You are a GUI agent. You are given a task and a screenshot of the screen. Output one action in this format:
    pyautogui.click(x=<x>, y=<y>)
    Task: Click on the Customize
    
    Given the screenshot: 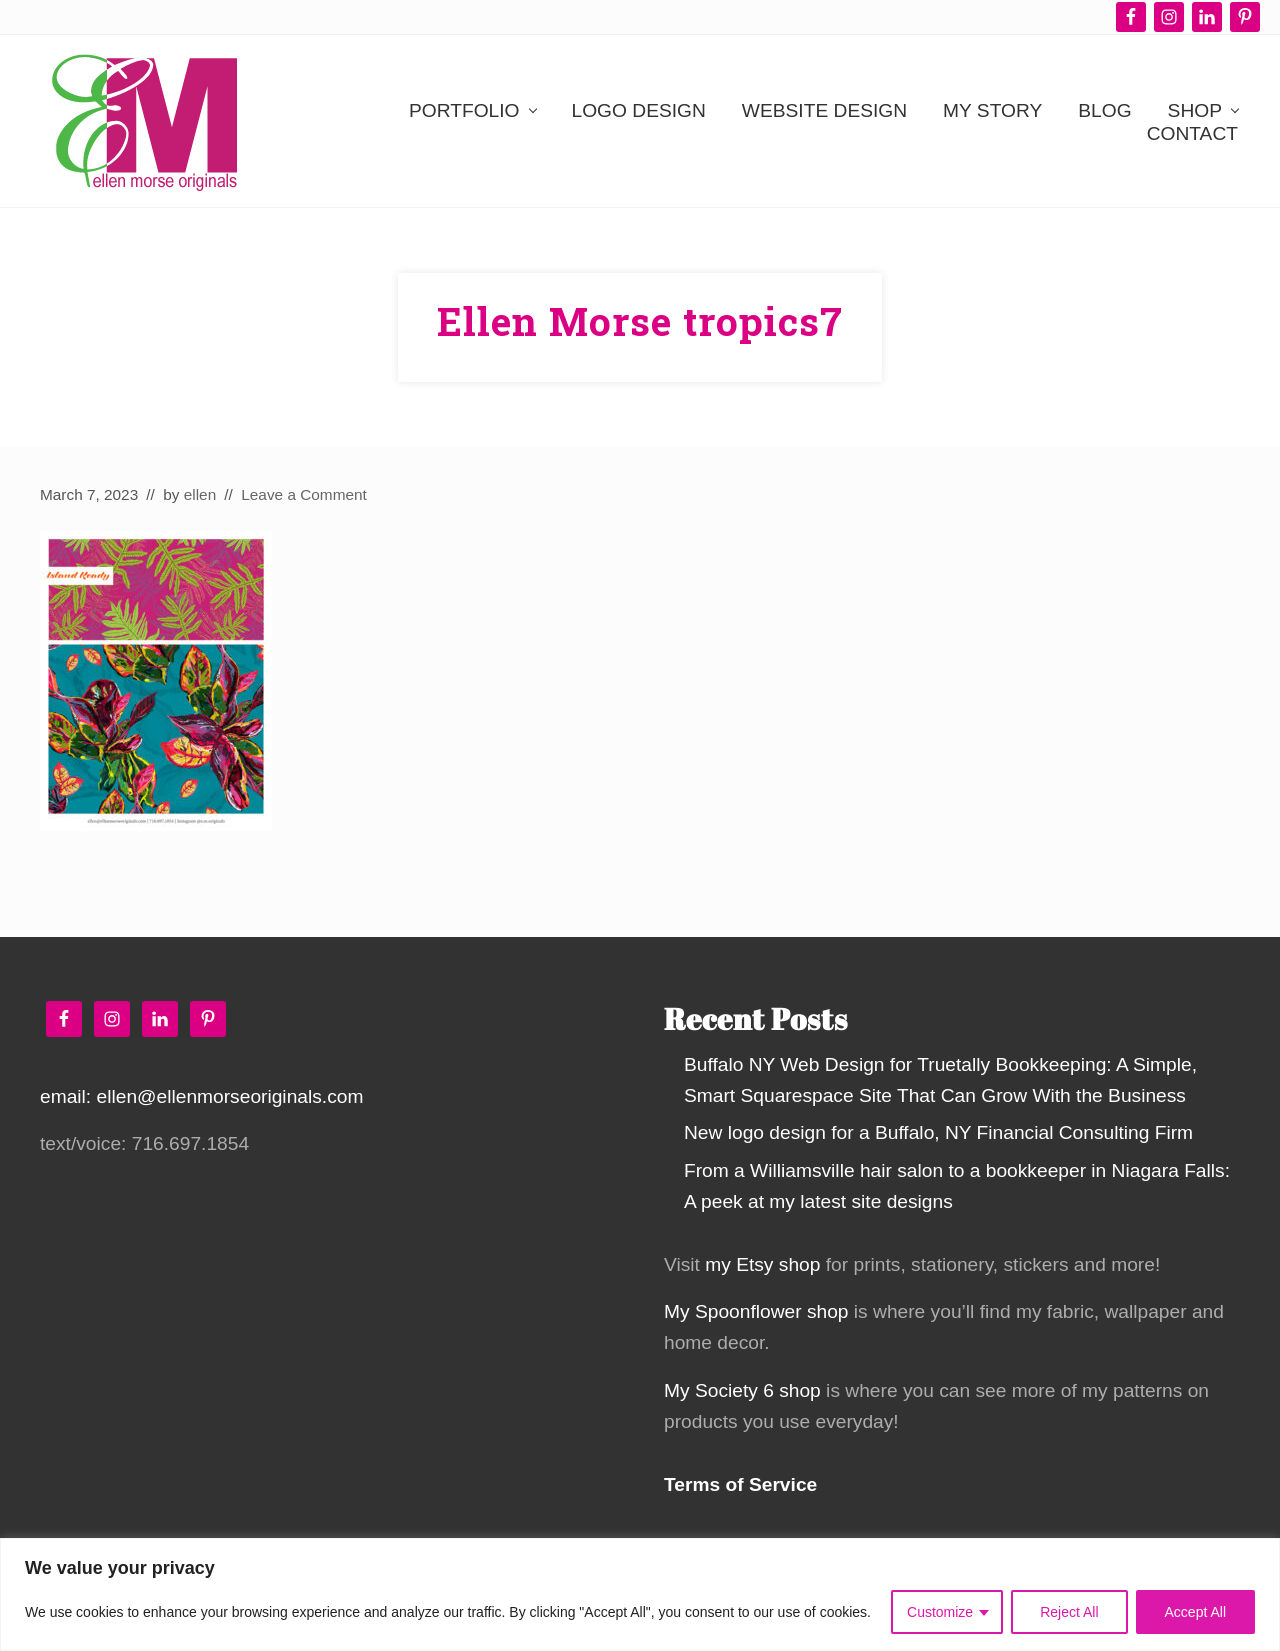 What is the action you would take?
    pyautogui.click(x=940, y=1612)
    